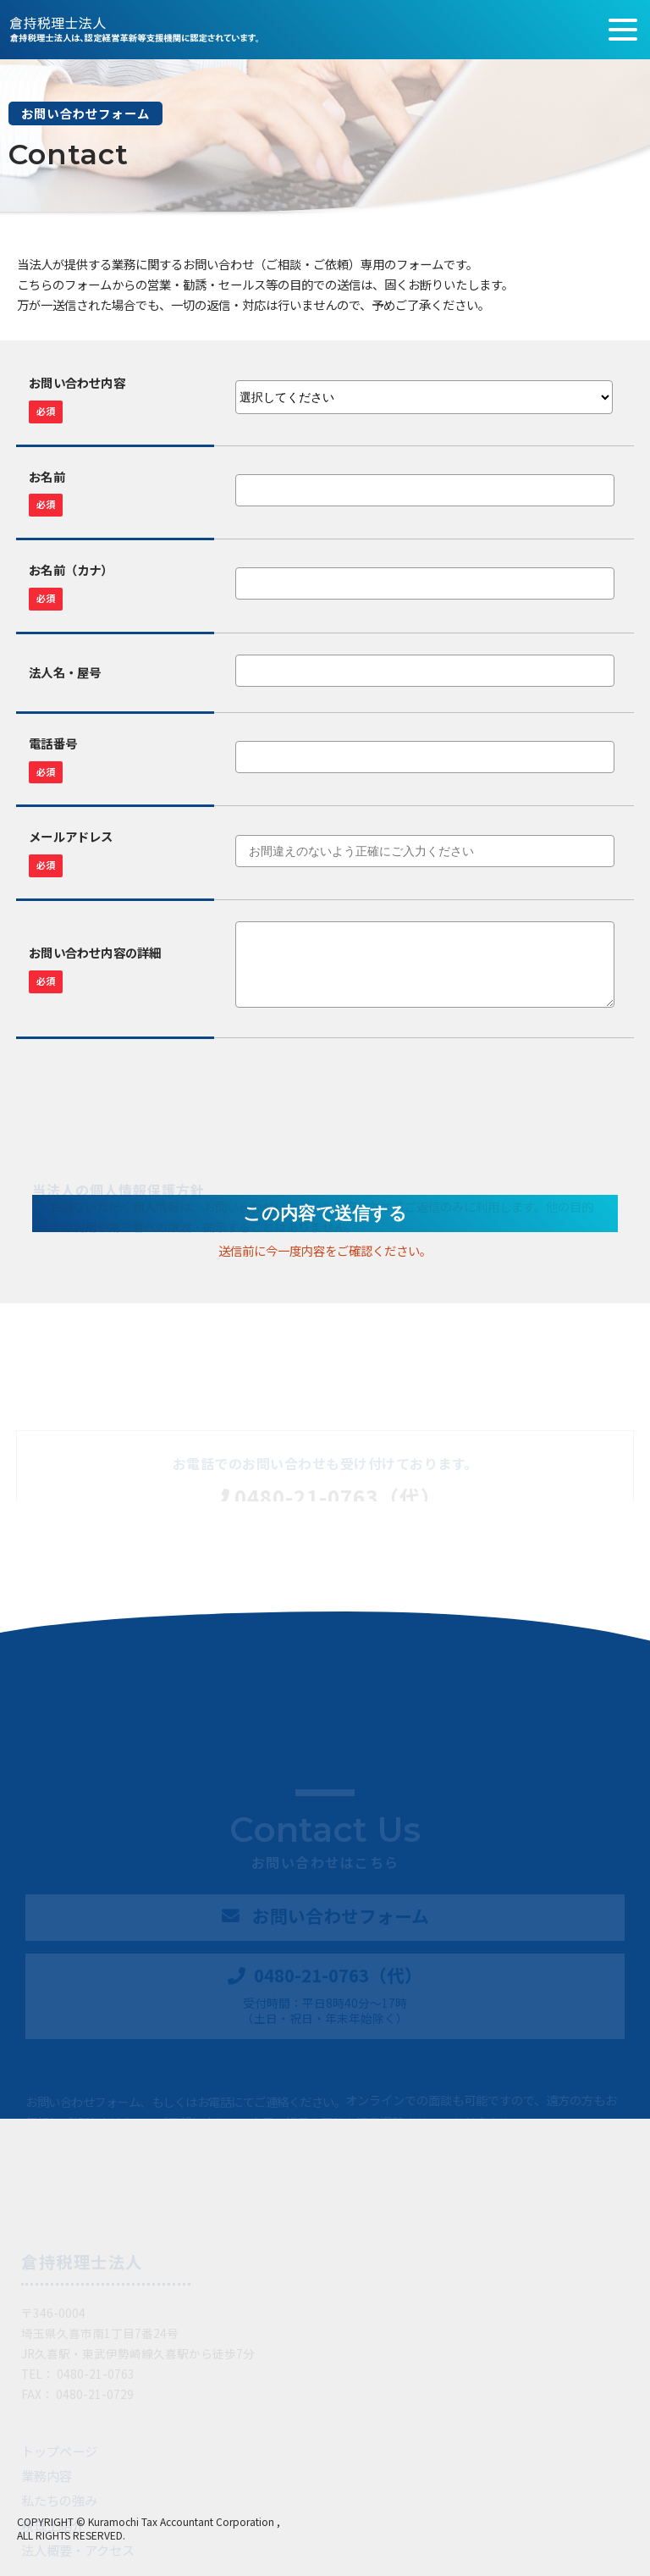 The height and width of the screenshot is (2576, 650). Describe the element at coordinates (53, 2525) in the screenshot. I see `税理士紹介` at that location.